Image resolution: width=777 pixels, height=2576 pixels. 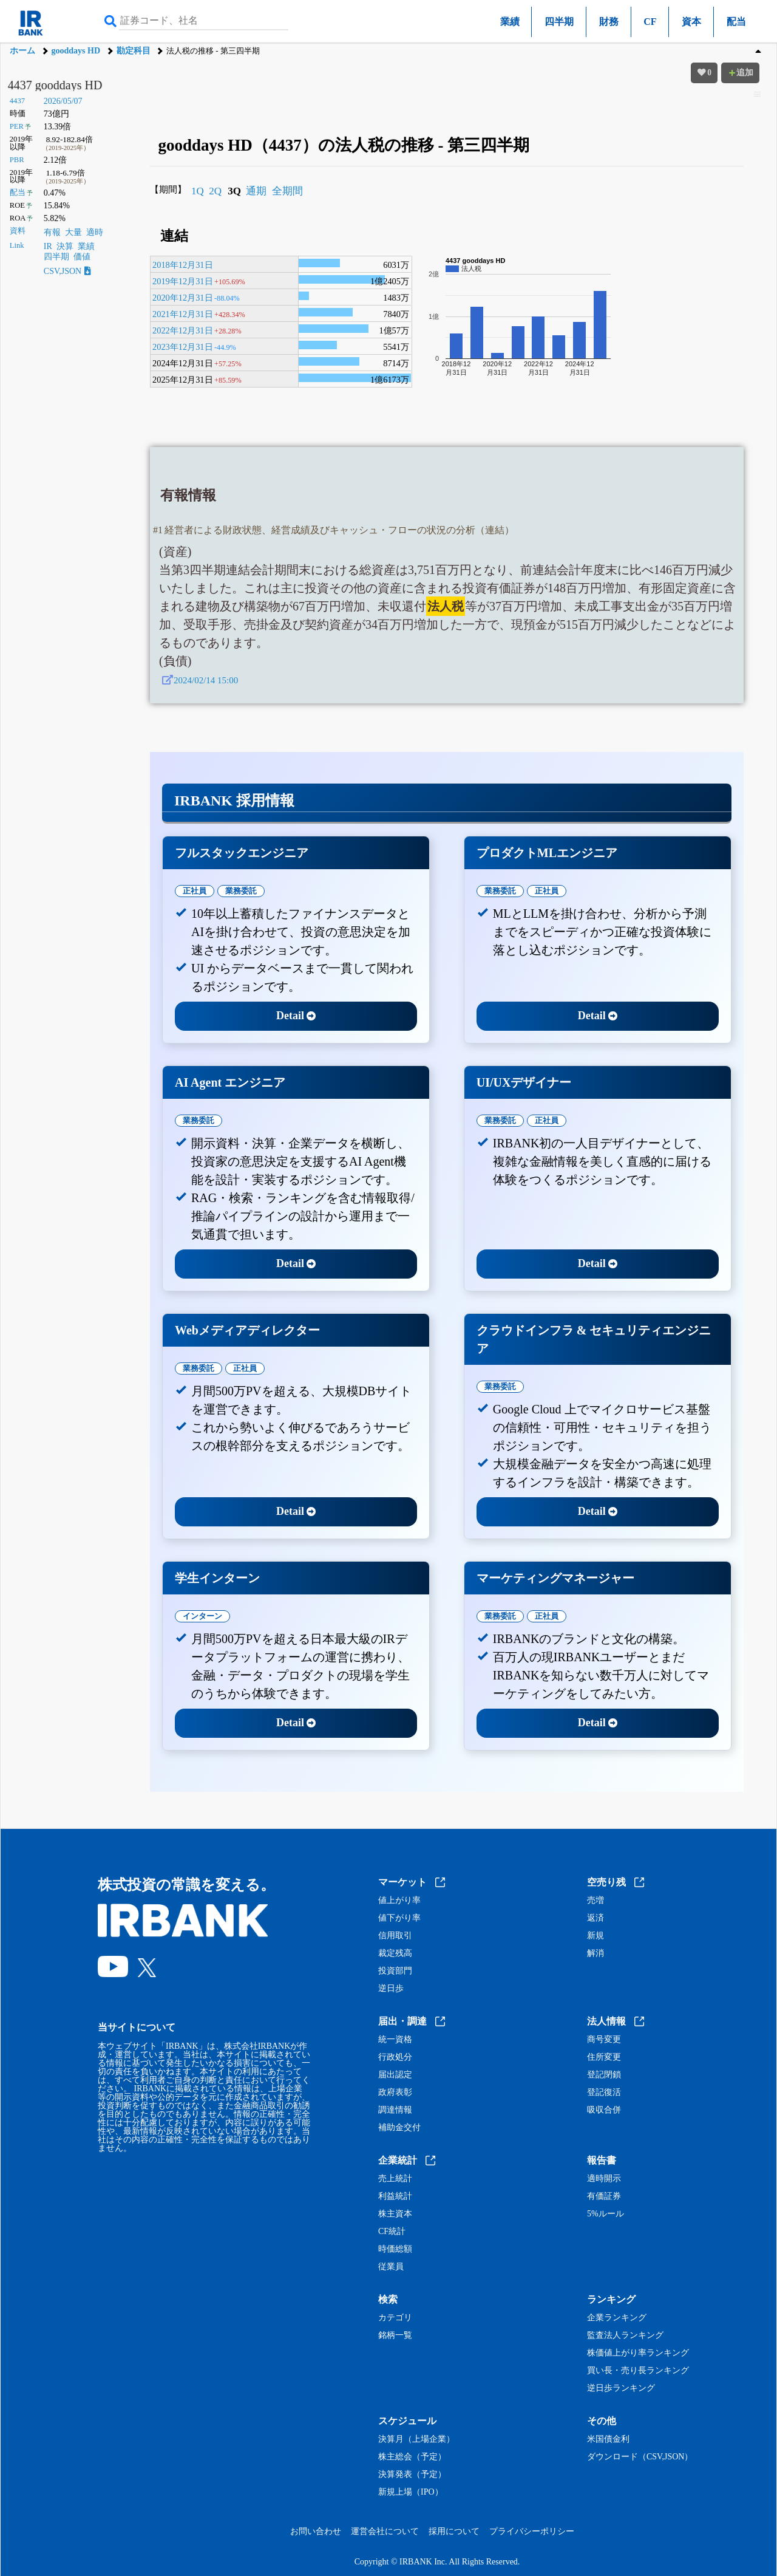 I want to click on 登記閉鎖, so click(x=604, y=2075).